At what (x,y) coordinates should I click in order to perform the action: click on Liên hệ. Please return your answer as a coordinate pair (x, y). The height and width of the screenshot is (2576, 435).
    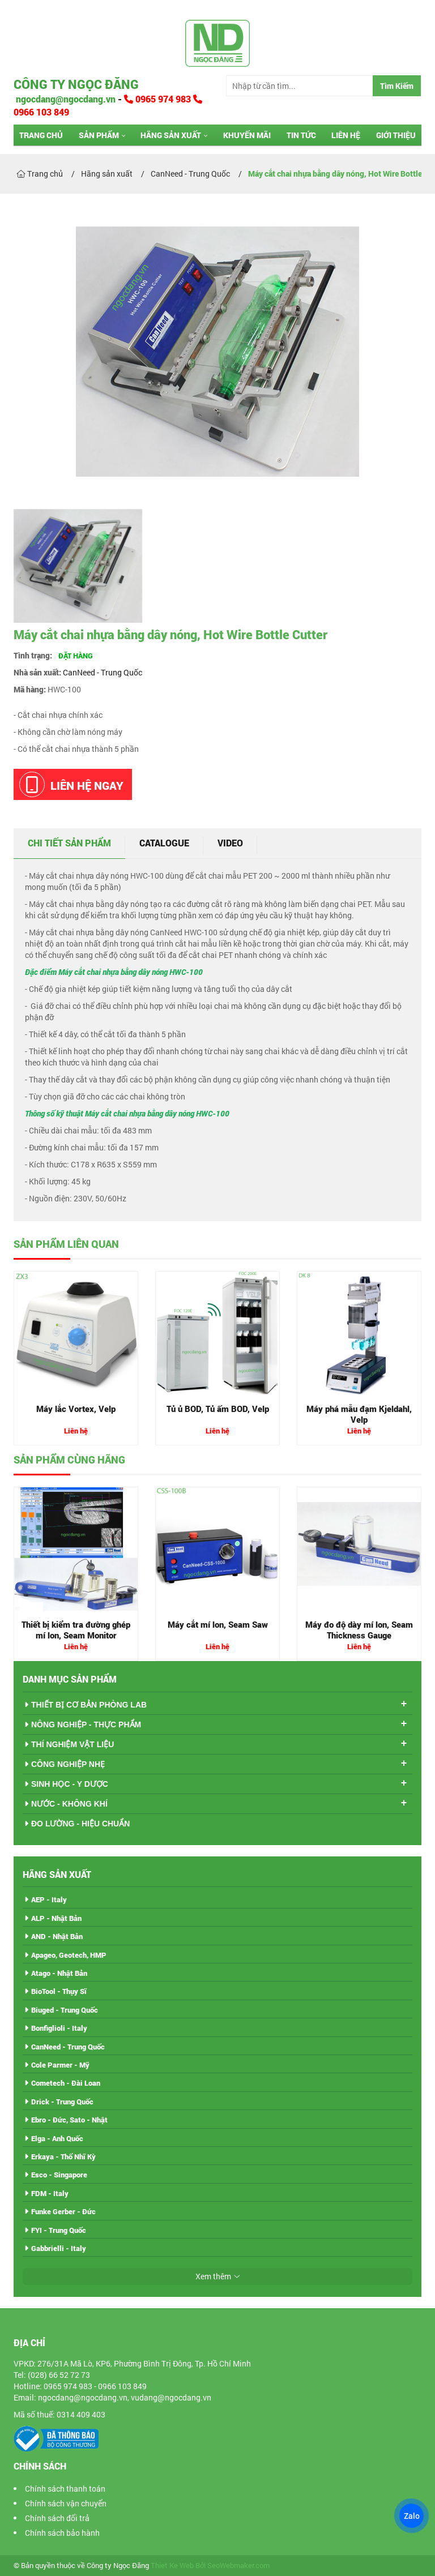
    Looking at the image, I should click on (345, 135).